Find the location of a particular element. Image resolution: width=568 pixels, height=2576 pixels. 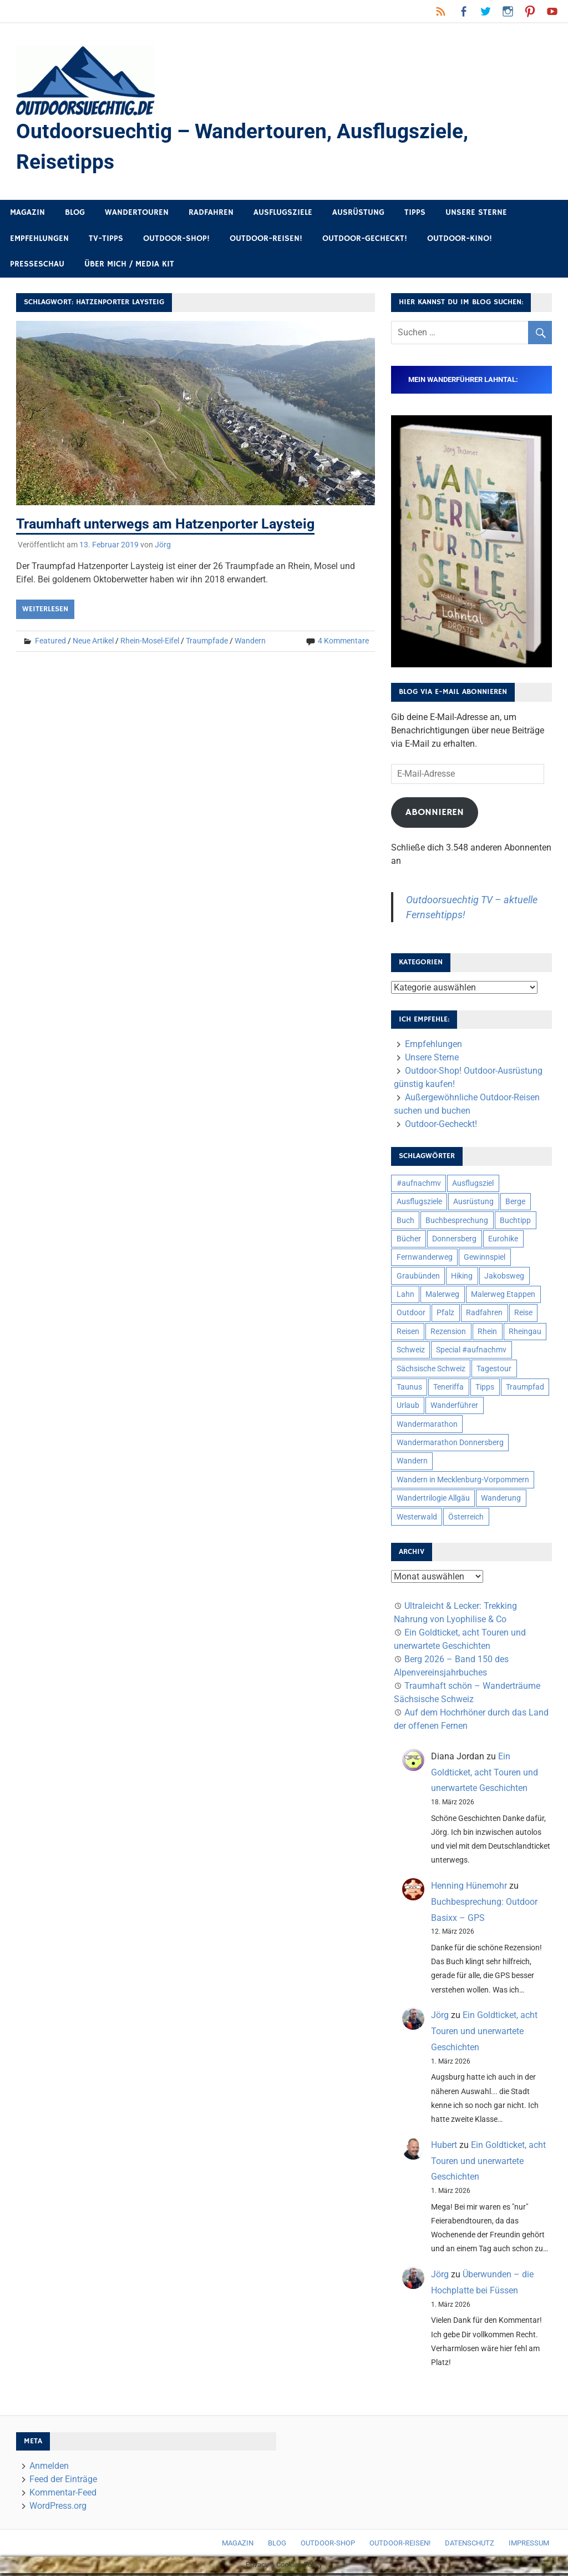

Wandern in Mecklenburg-Vorpommern [Wandern in Mecklenburg-Vorpommern (7 Einträge)] is located at coordinates (463, 1481).